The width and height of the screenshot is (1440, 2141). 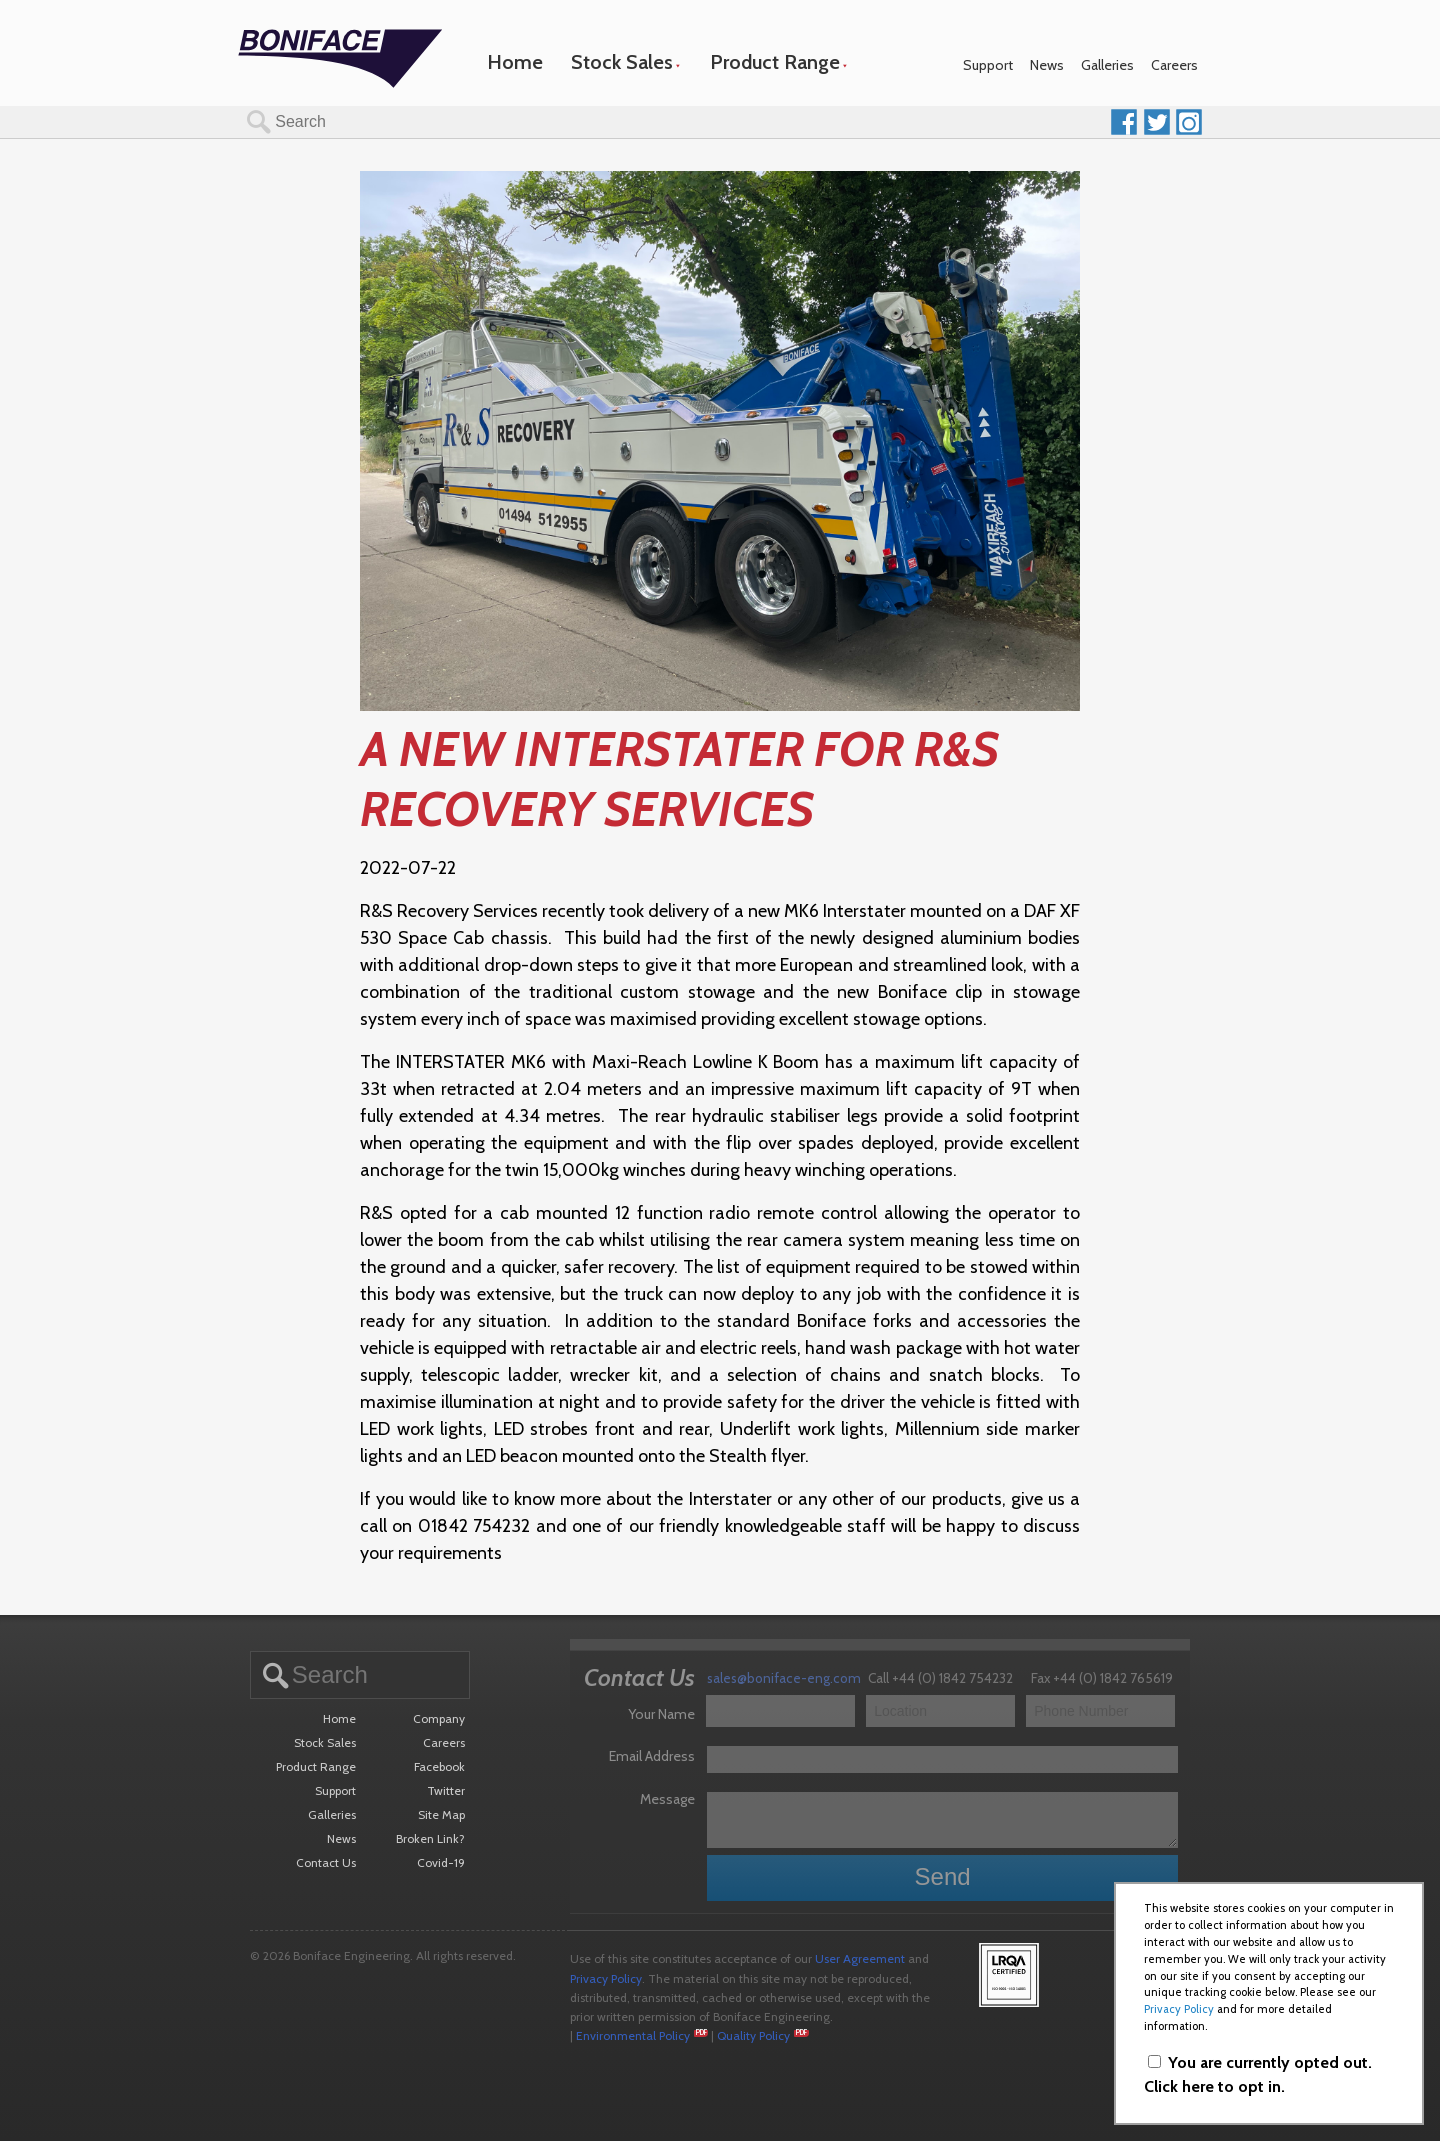 I want to click on Home, so click(x=515, y=62).